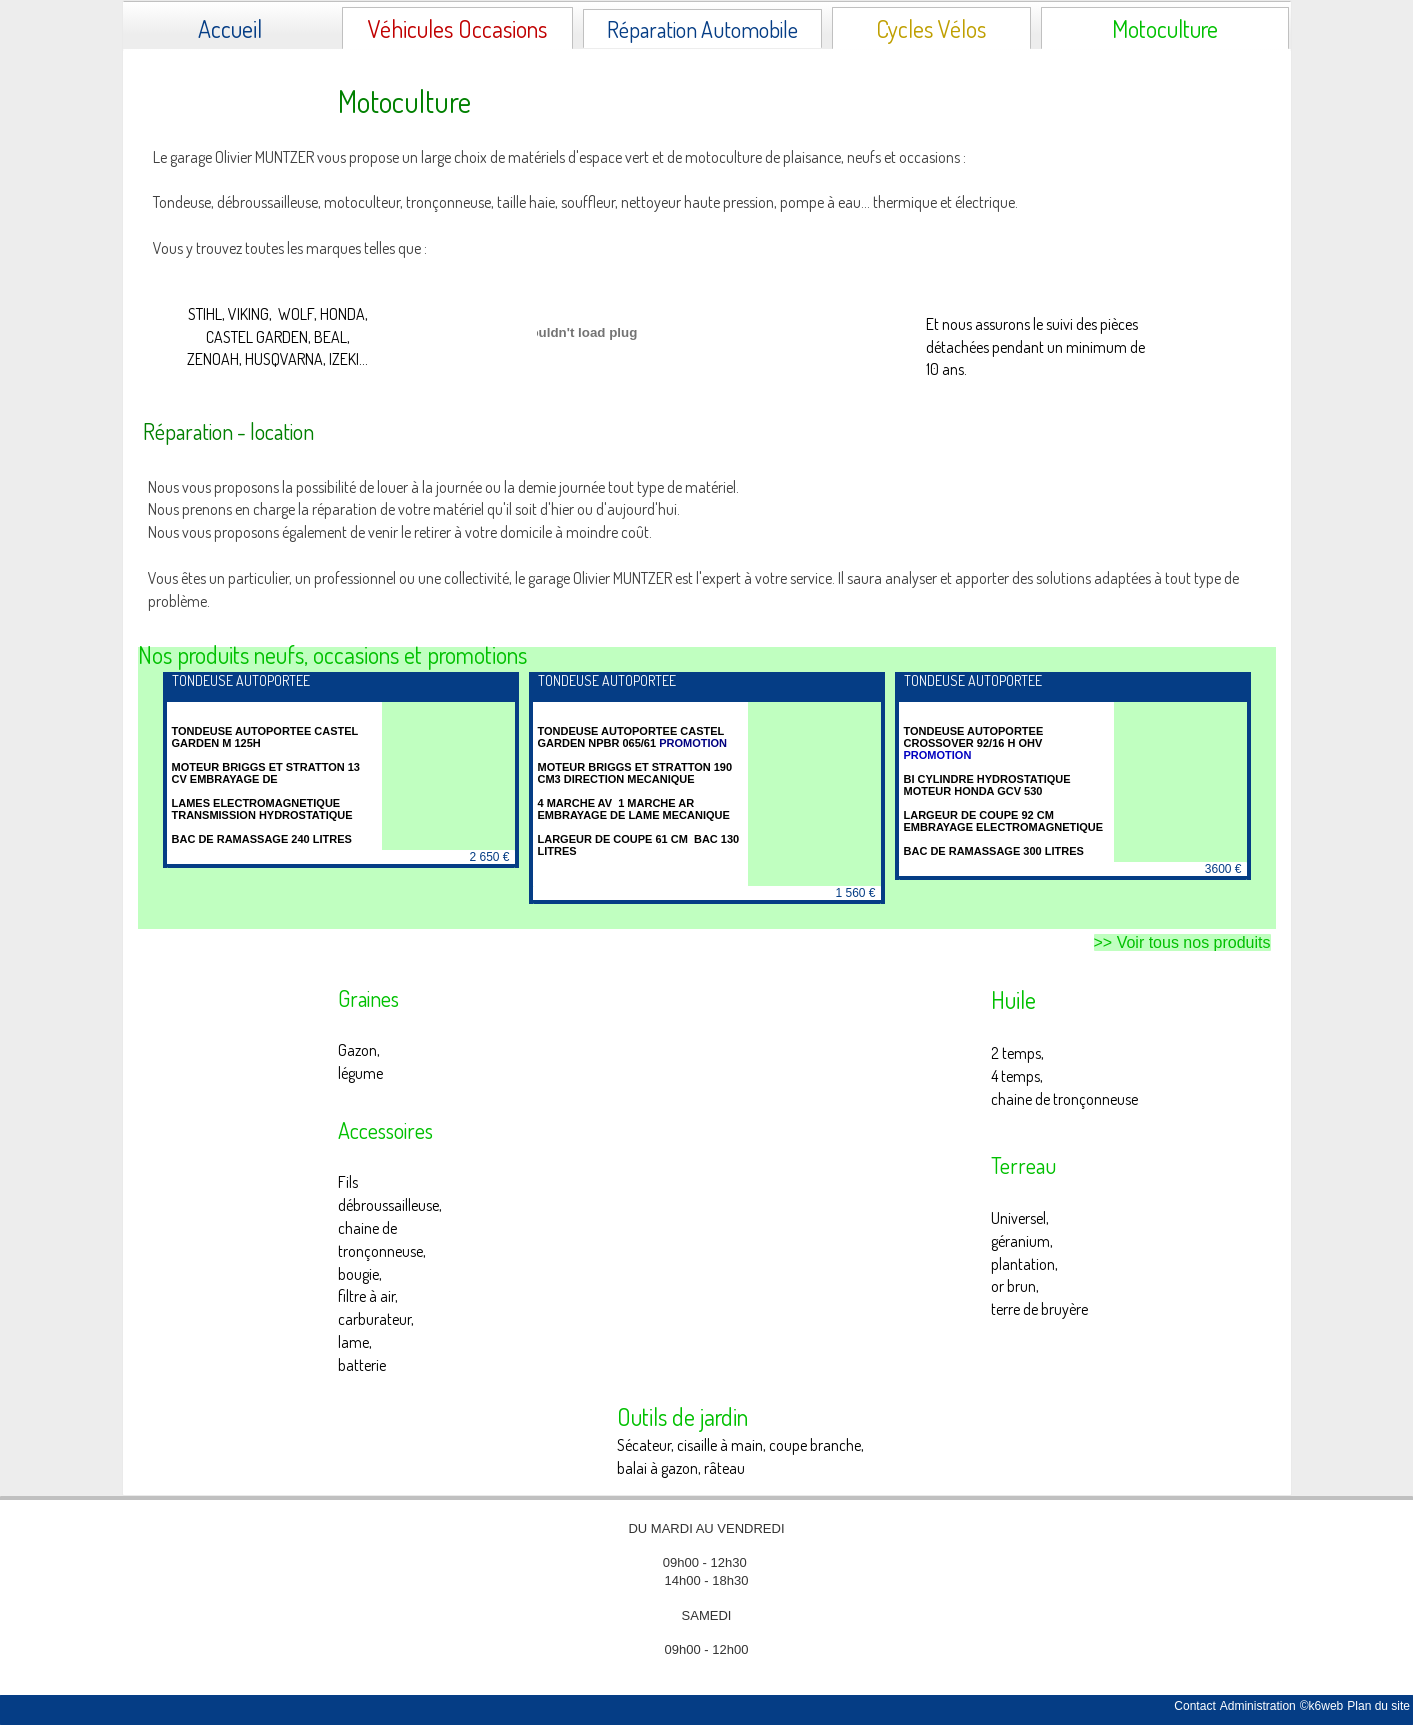 The height and width of the screenshot is (1725, 1413). Describe the element at coordinates (931, 28) in the screenshot. I see `Cycles Vélos` at that location.